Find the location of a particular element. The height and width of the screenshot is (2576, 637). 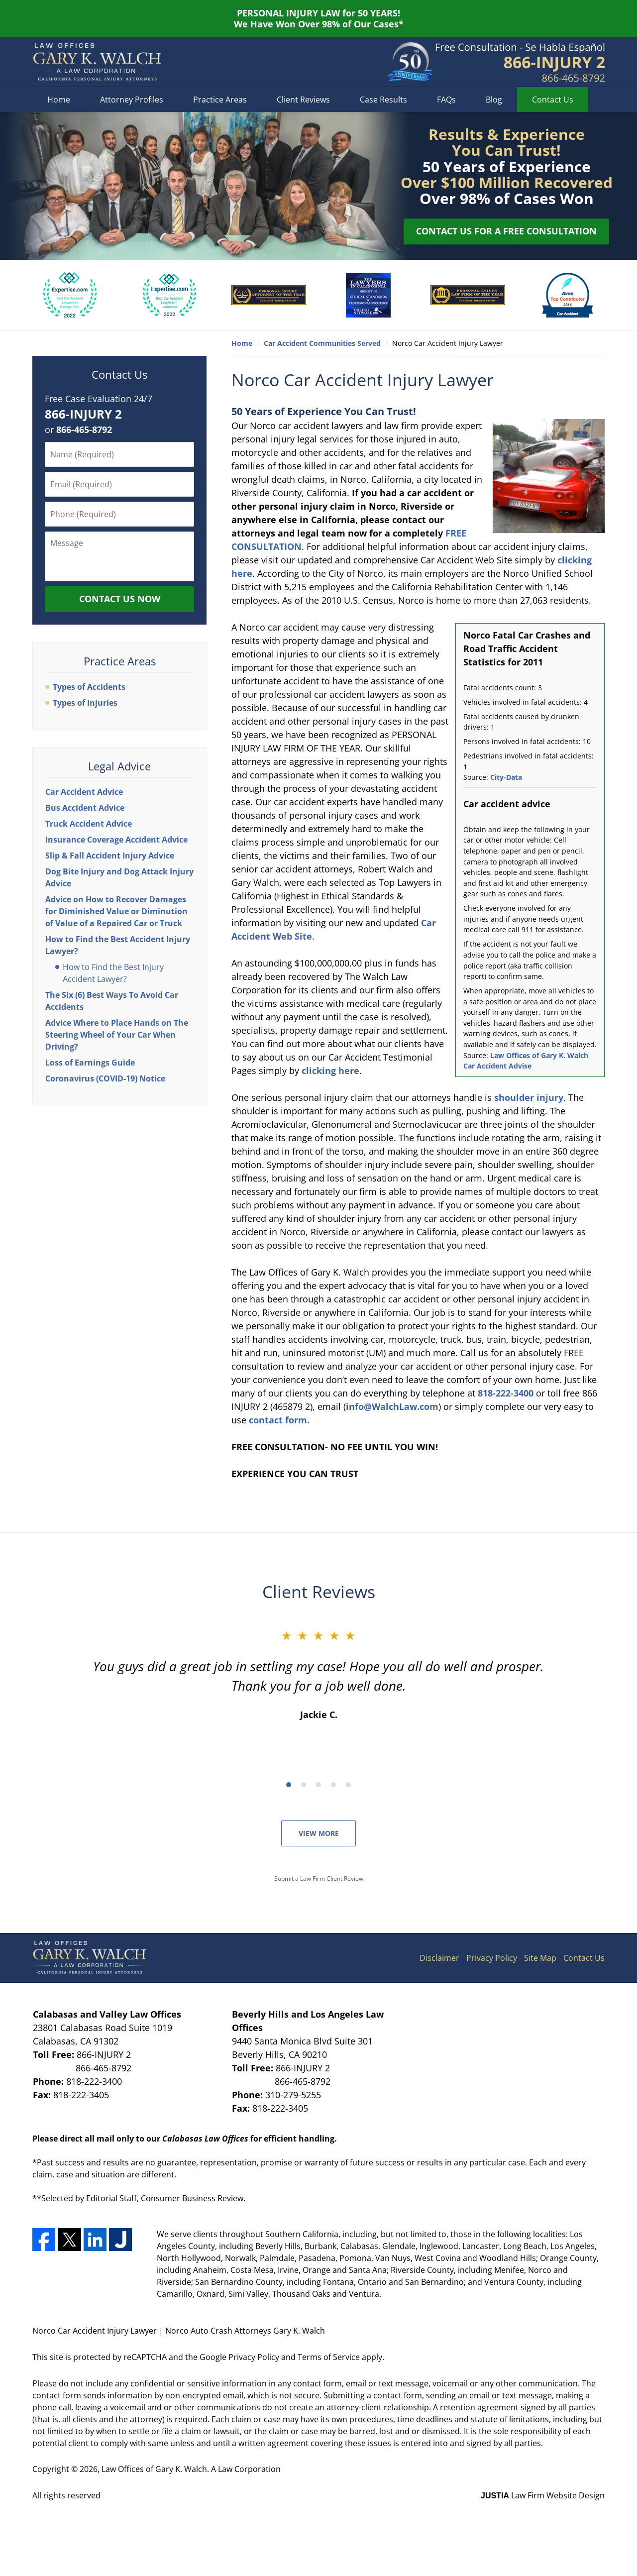

[Carousel Page 2] is located at coordinates (303, 1784).